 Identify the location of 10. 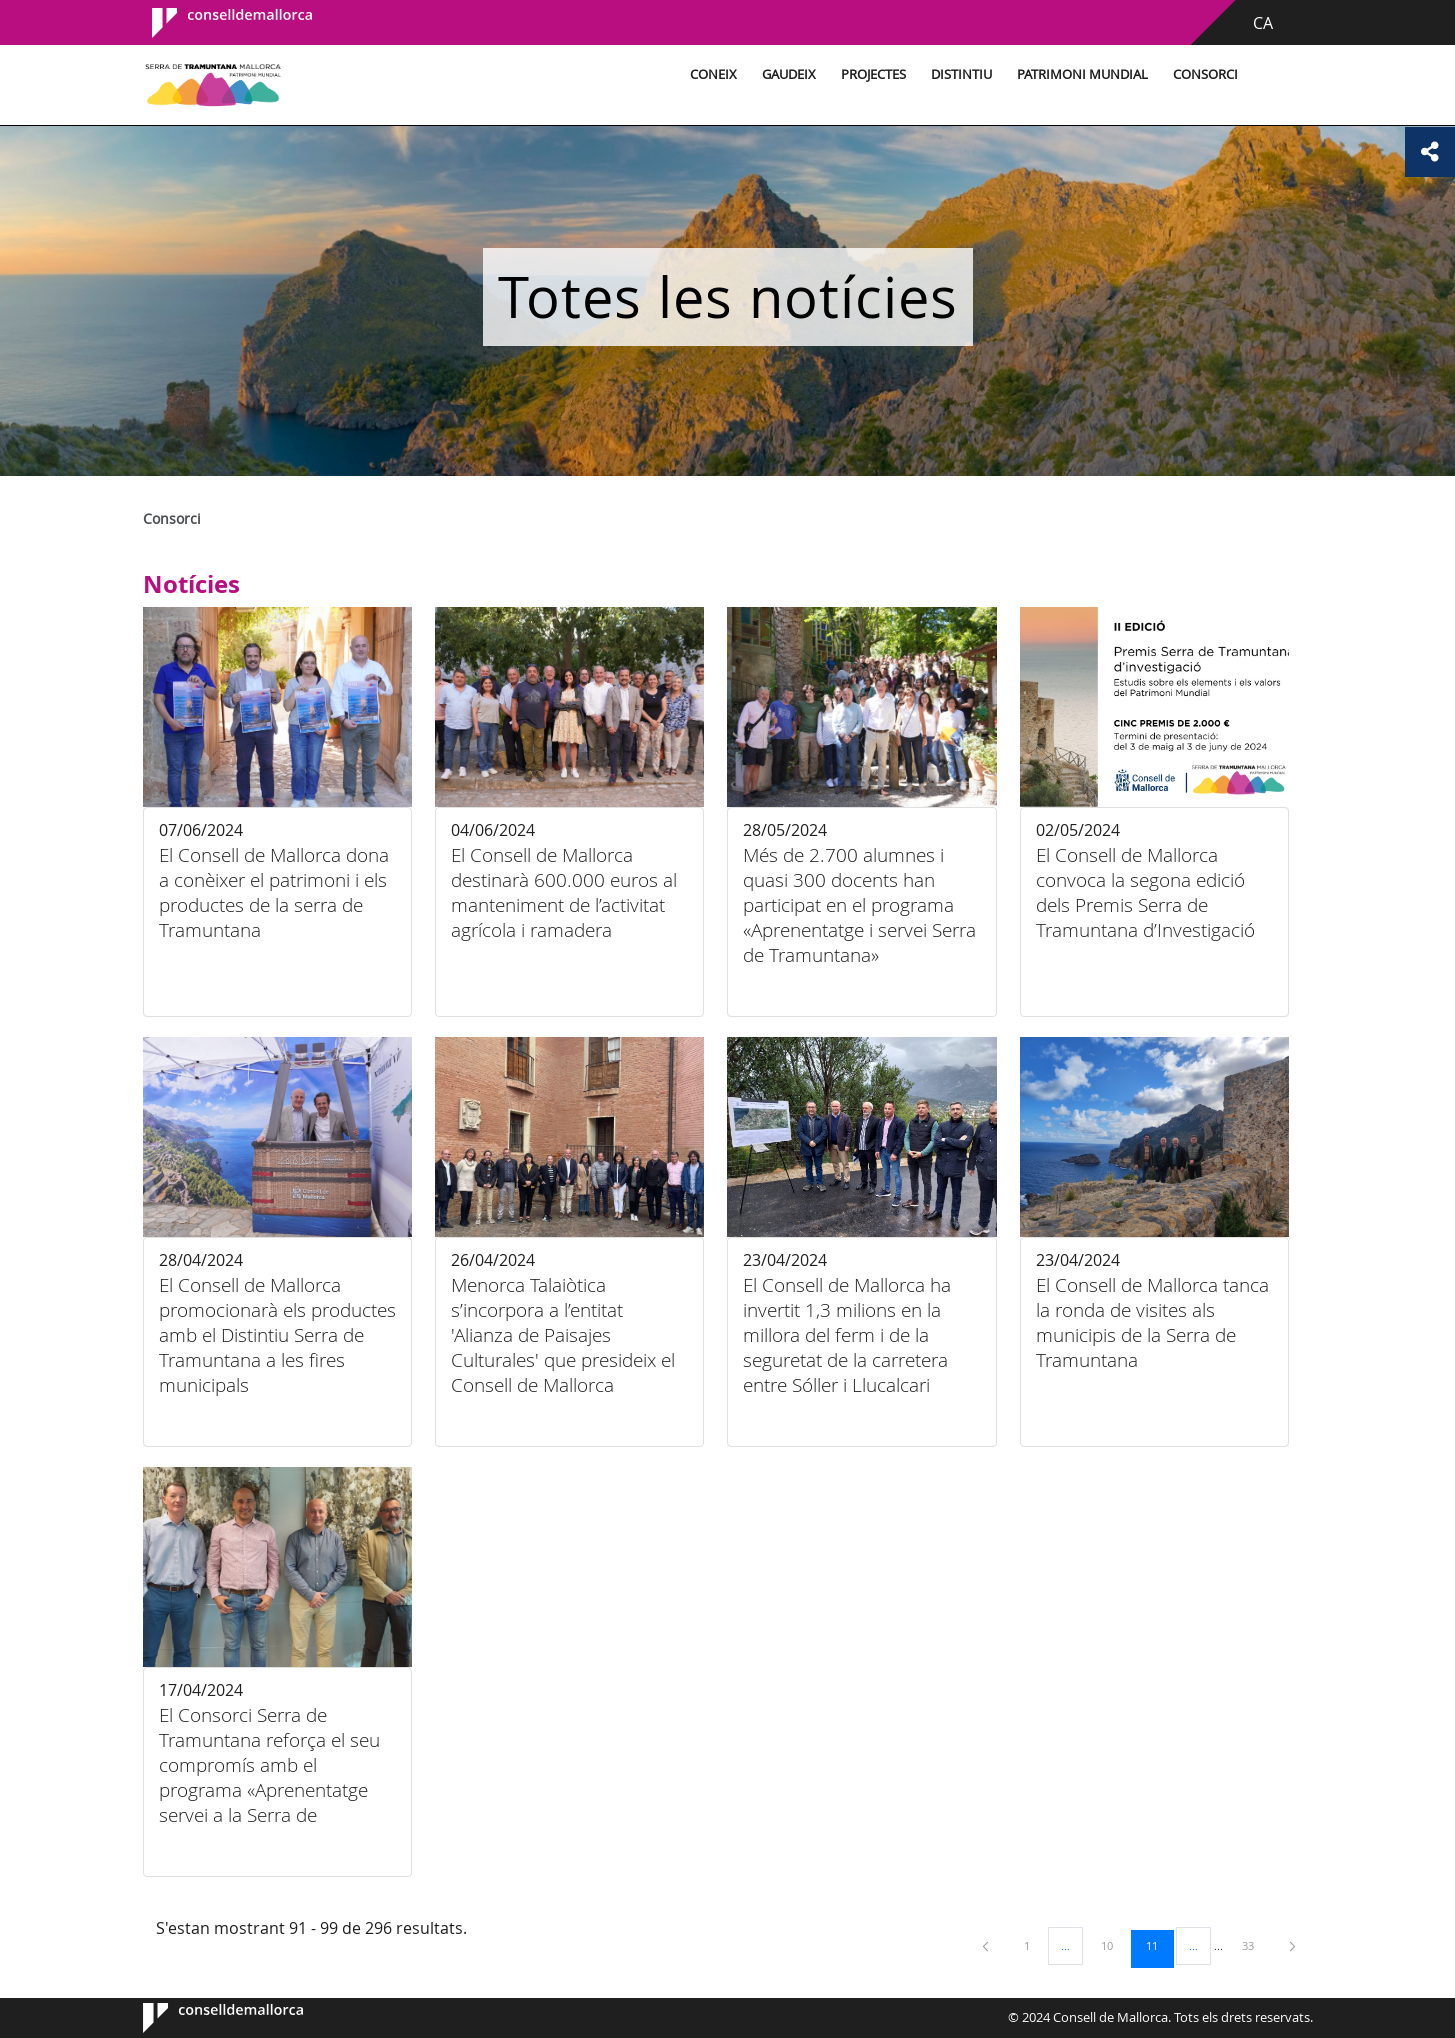
(1114, 1945).